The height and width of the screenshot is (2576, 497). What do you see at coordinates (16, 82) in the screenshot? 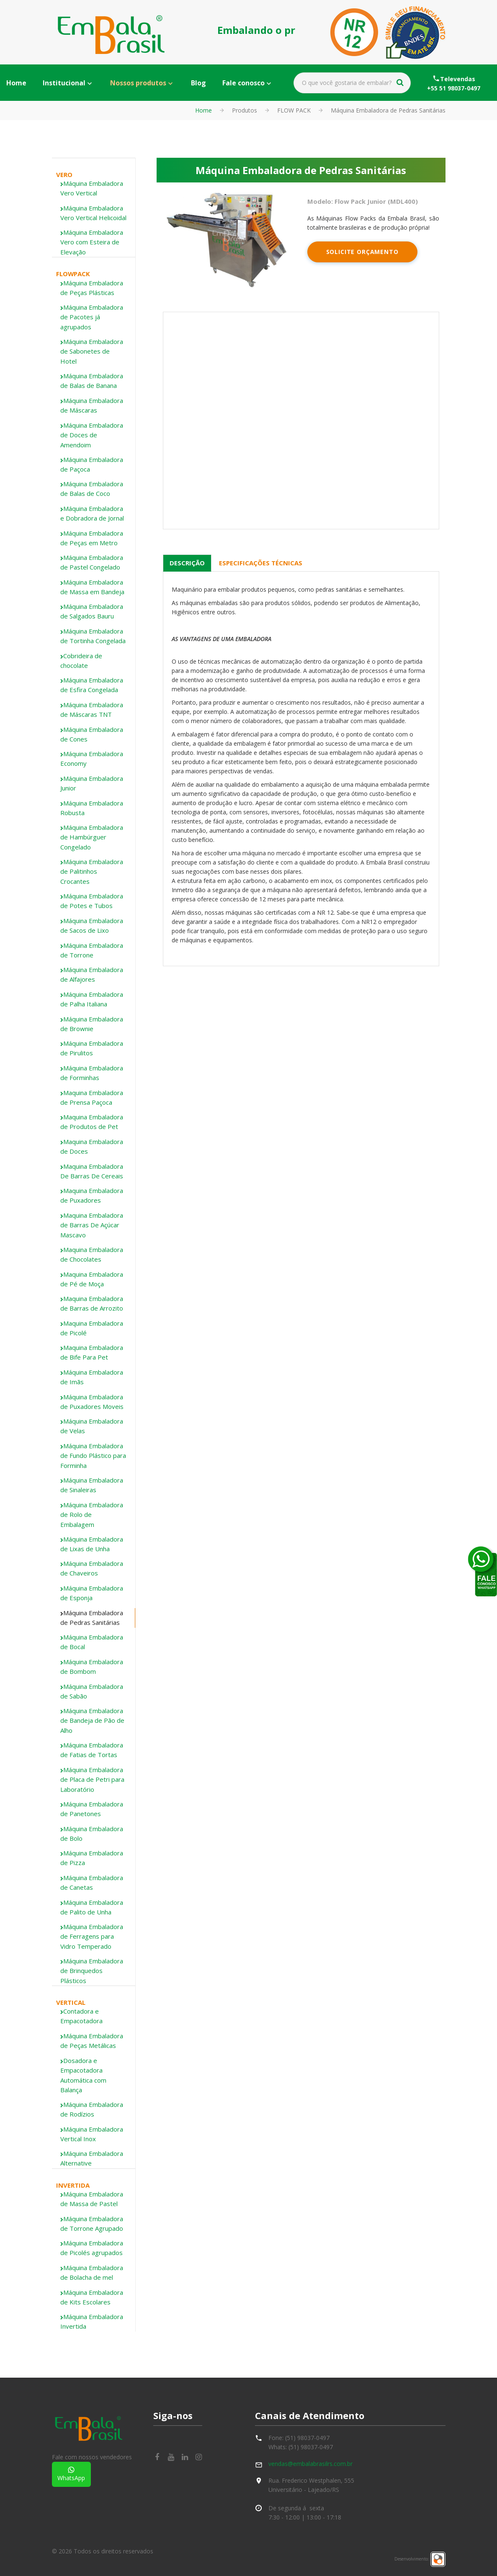
I see `Home` at bounding box center [16, 82].